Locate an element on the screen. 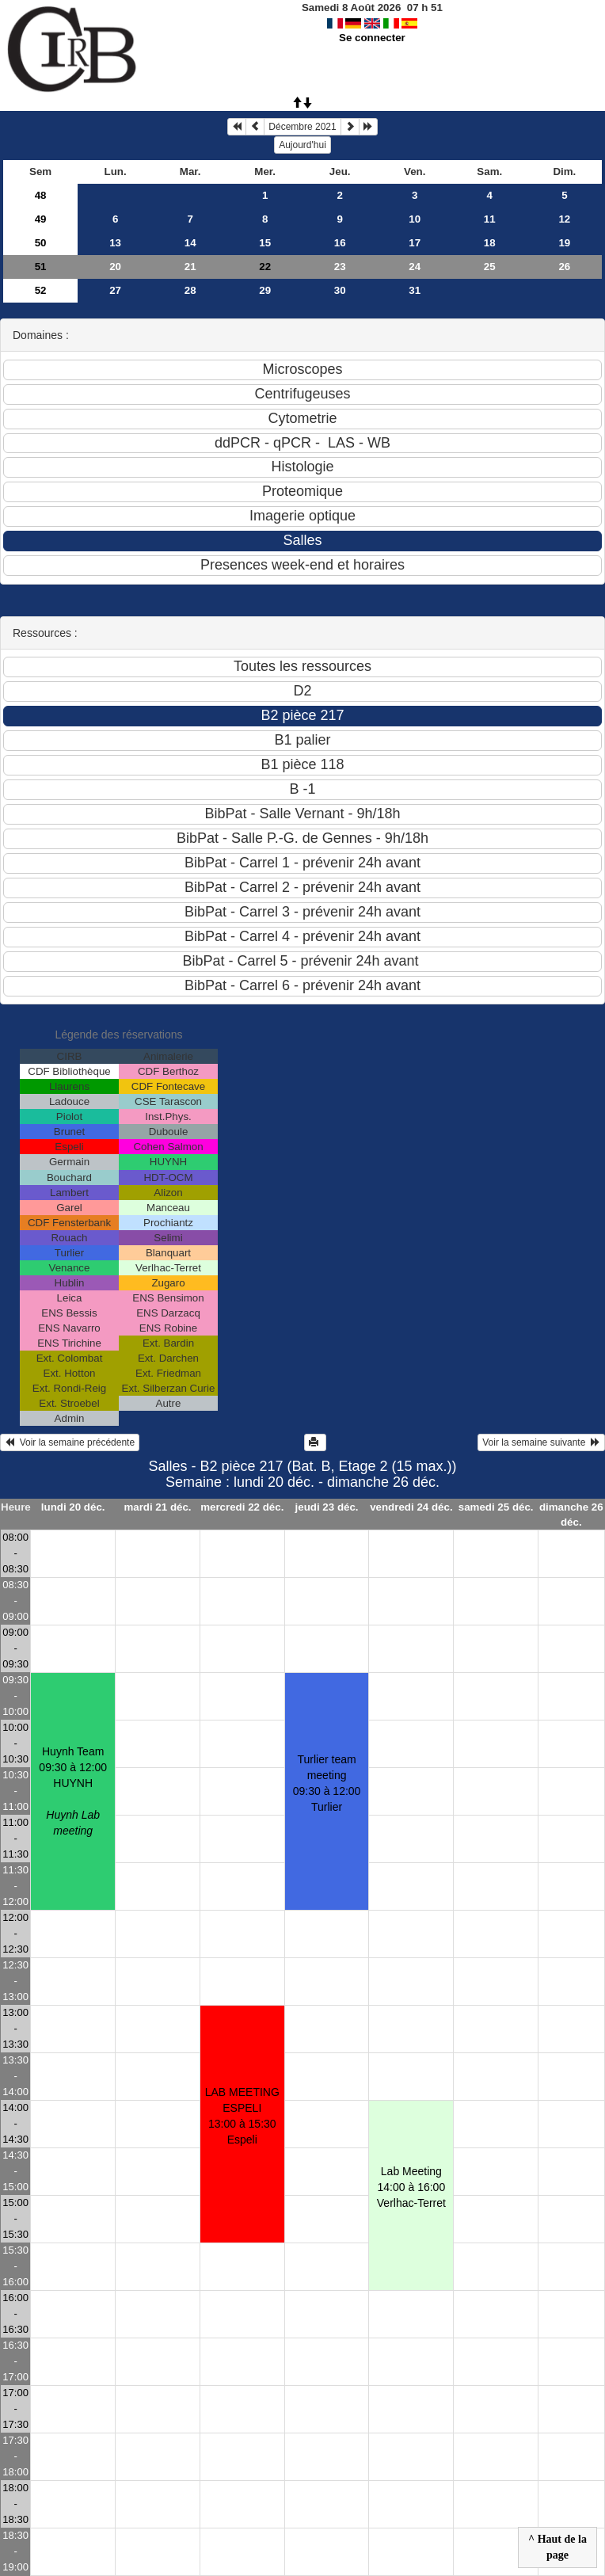 The width and height of the screenshot is (605, 2576). dimanche 26 déc. is located at coordinates (571, 1514).